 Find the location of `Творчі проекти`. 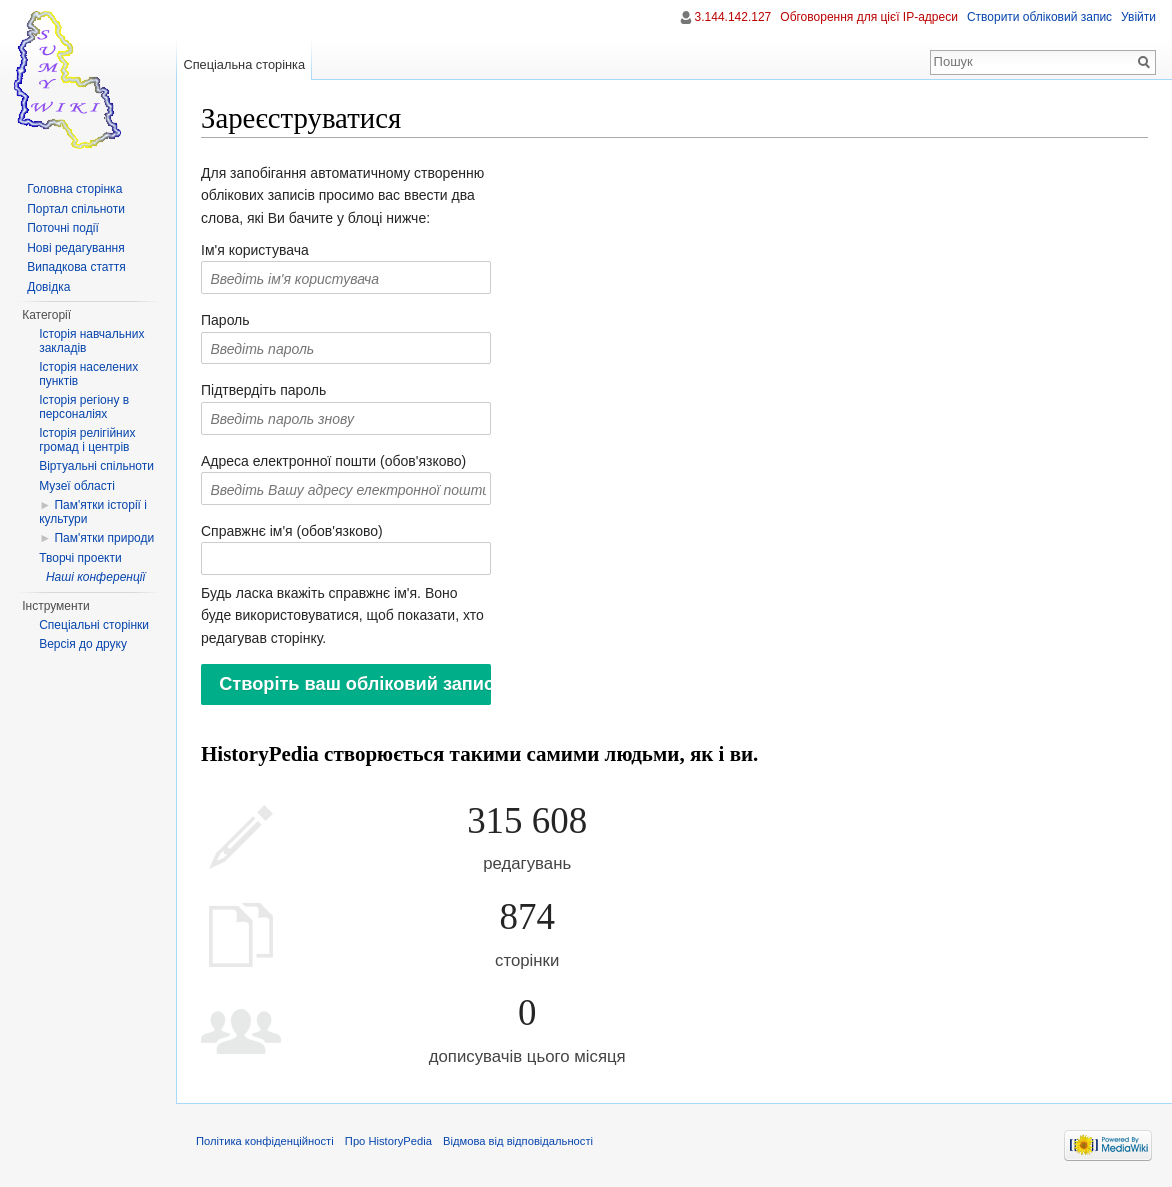

Творчі проекти is located at coordinates (80, 558).